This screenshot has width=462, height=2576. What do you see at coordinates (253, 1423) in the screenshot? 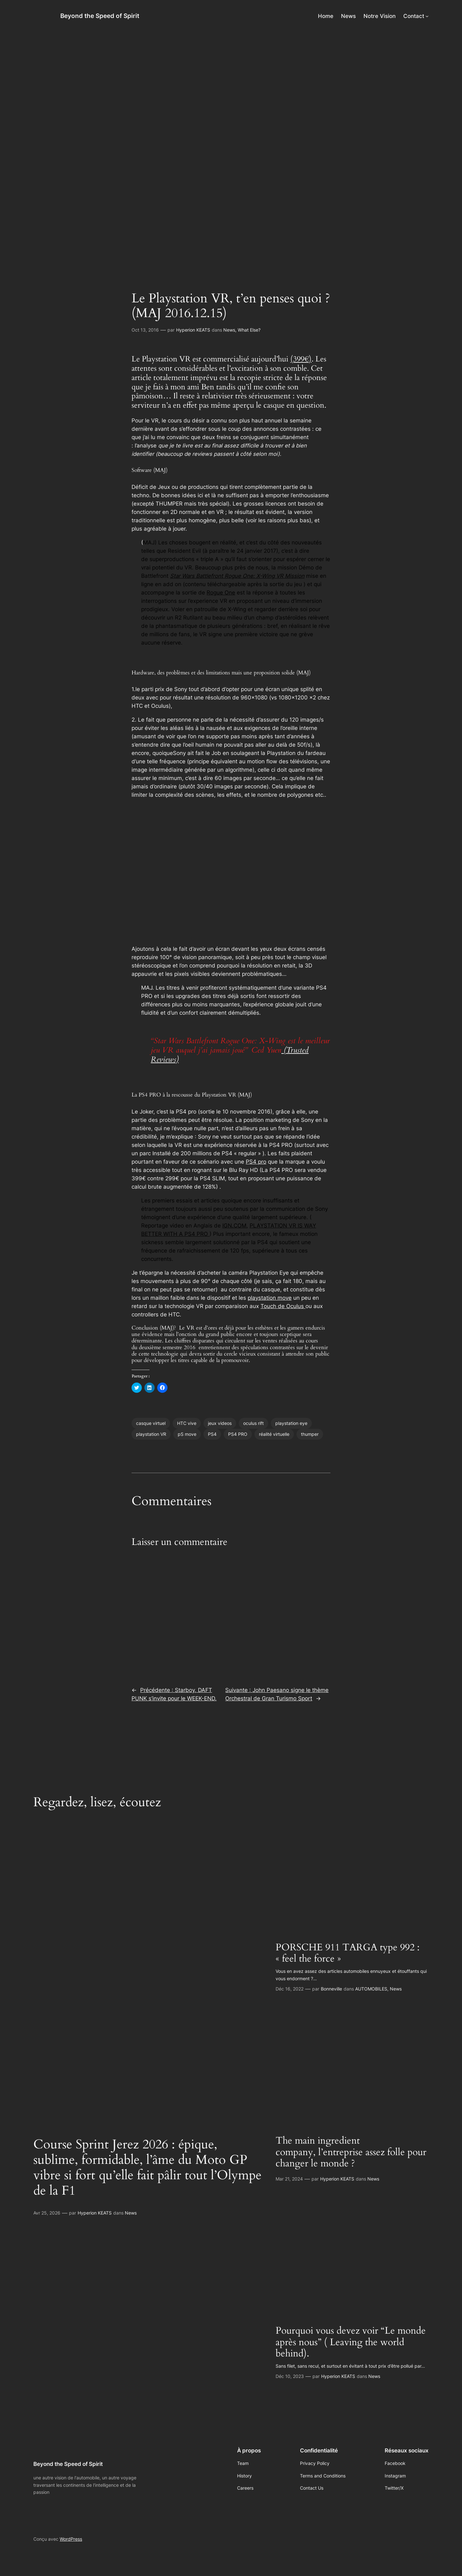
I see `oculus rift` at bounding box center [253, 1423].